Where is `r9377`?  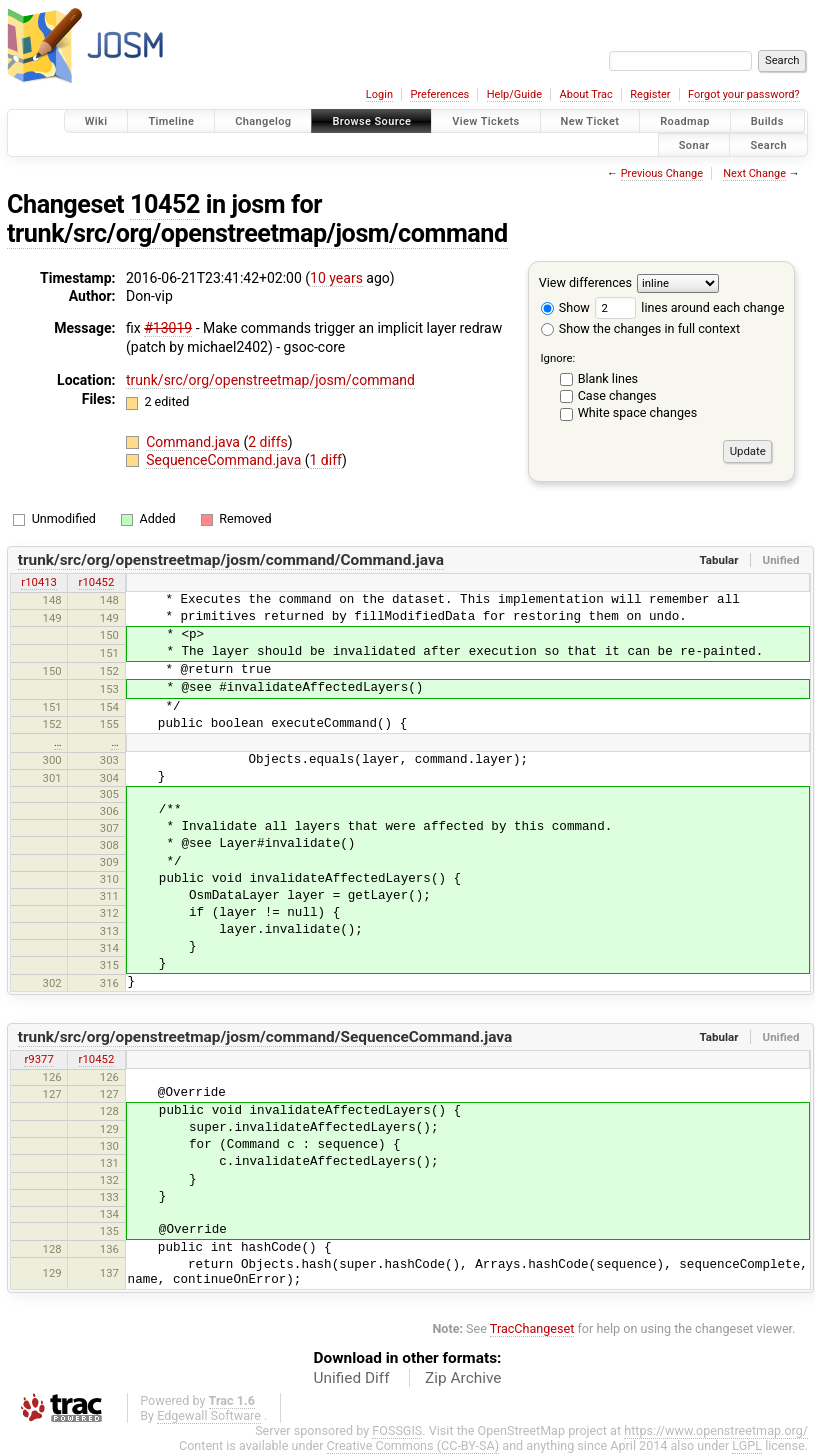
r9377 is located at coordinates (38, 1059).